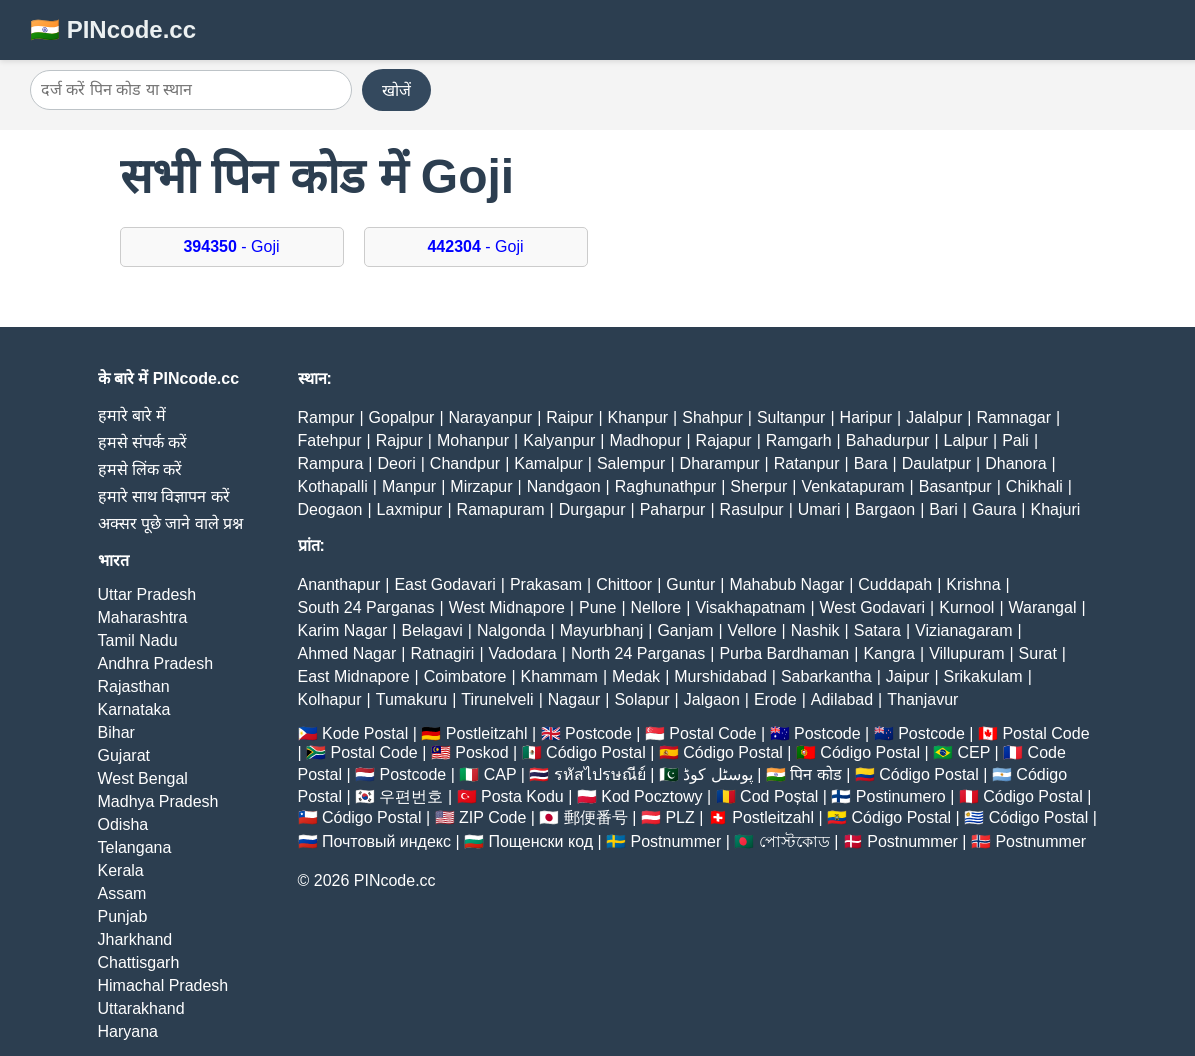 This screenshot has width=1195, height=1056. Describe the element at coordinates (819, 509) in the screenshot. I see `Umari` at that location.